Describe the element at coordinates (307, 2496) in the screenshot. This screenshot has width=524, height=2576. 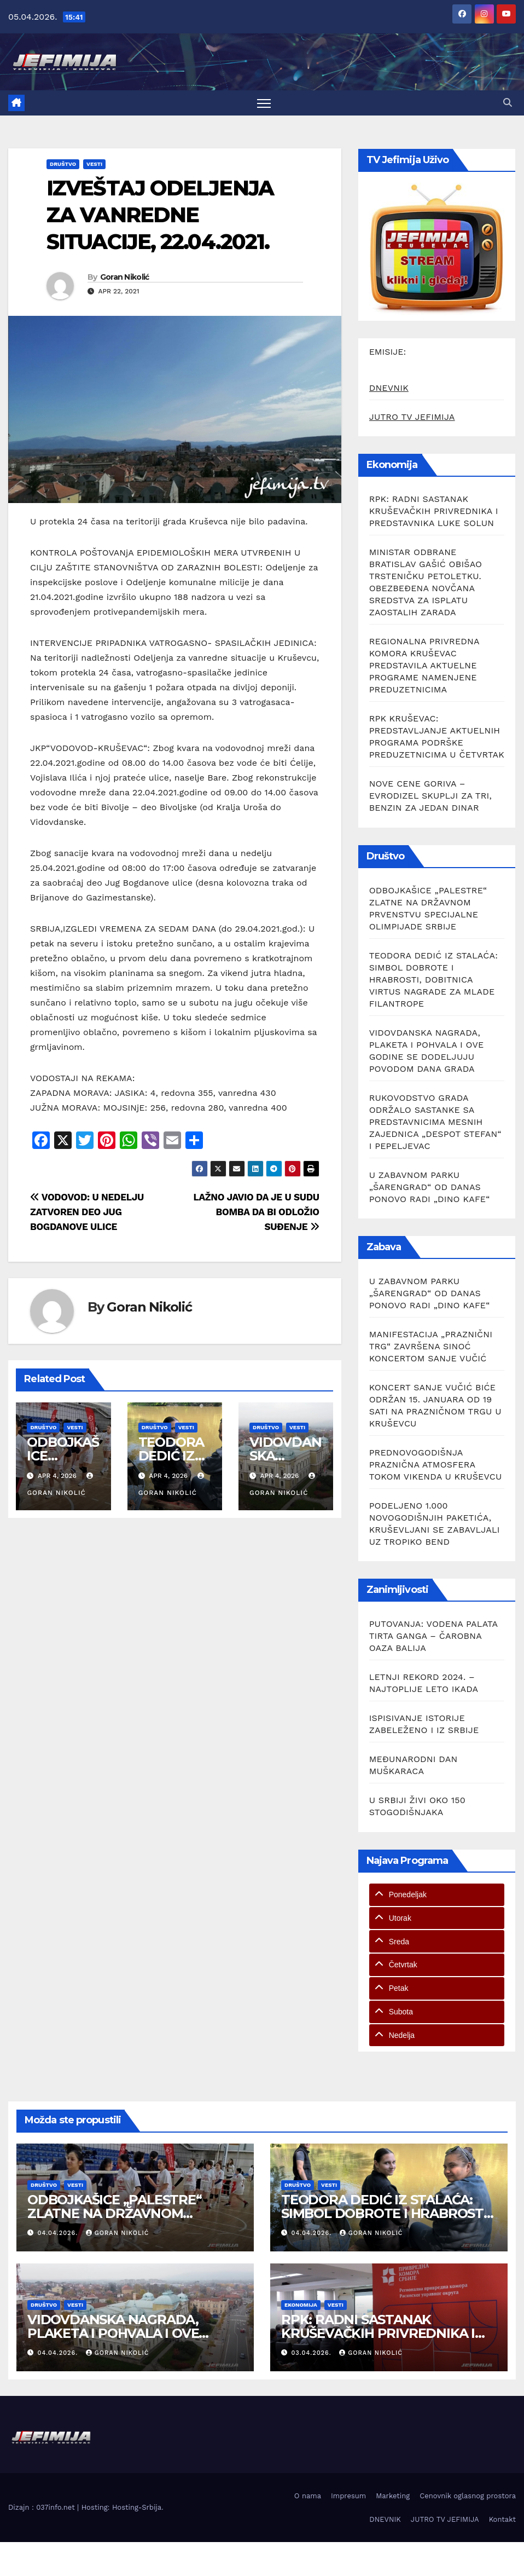
I see `O nama` at that location.